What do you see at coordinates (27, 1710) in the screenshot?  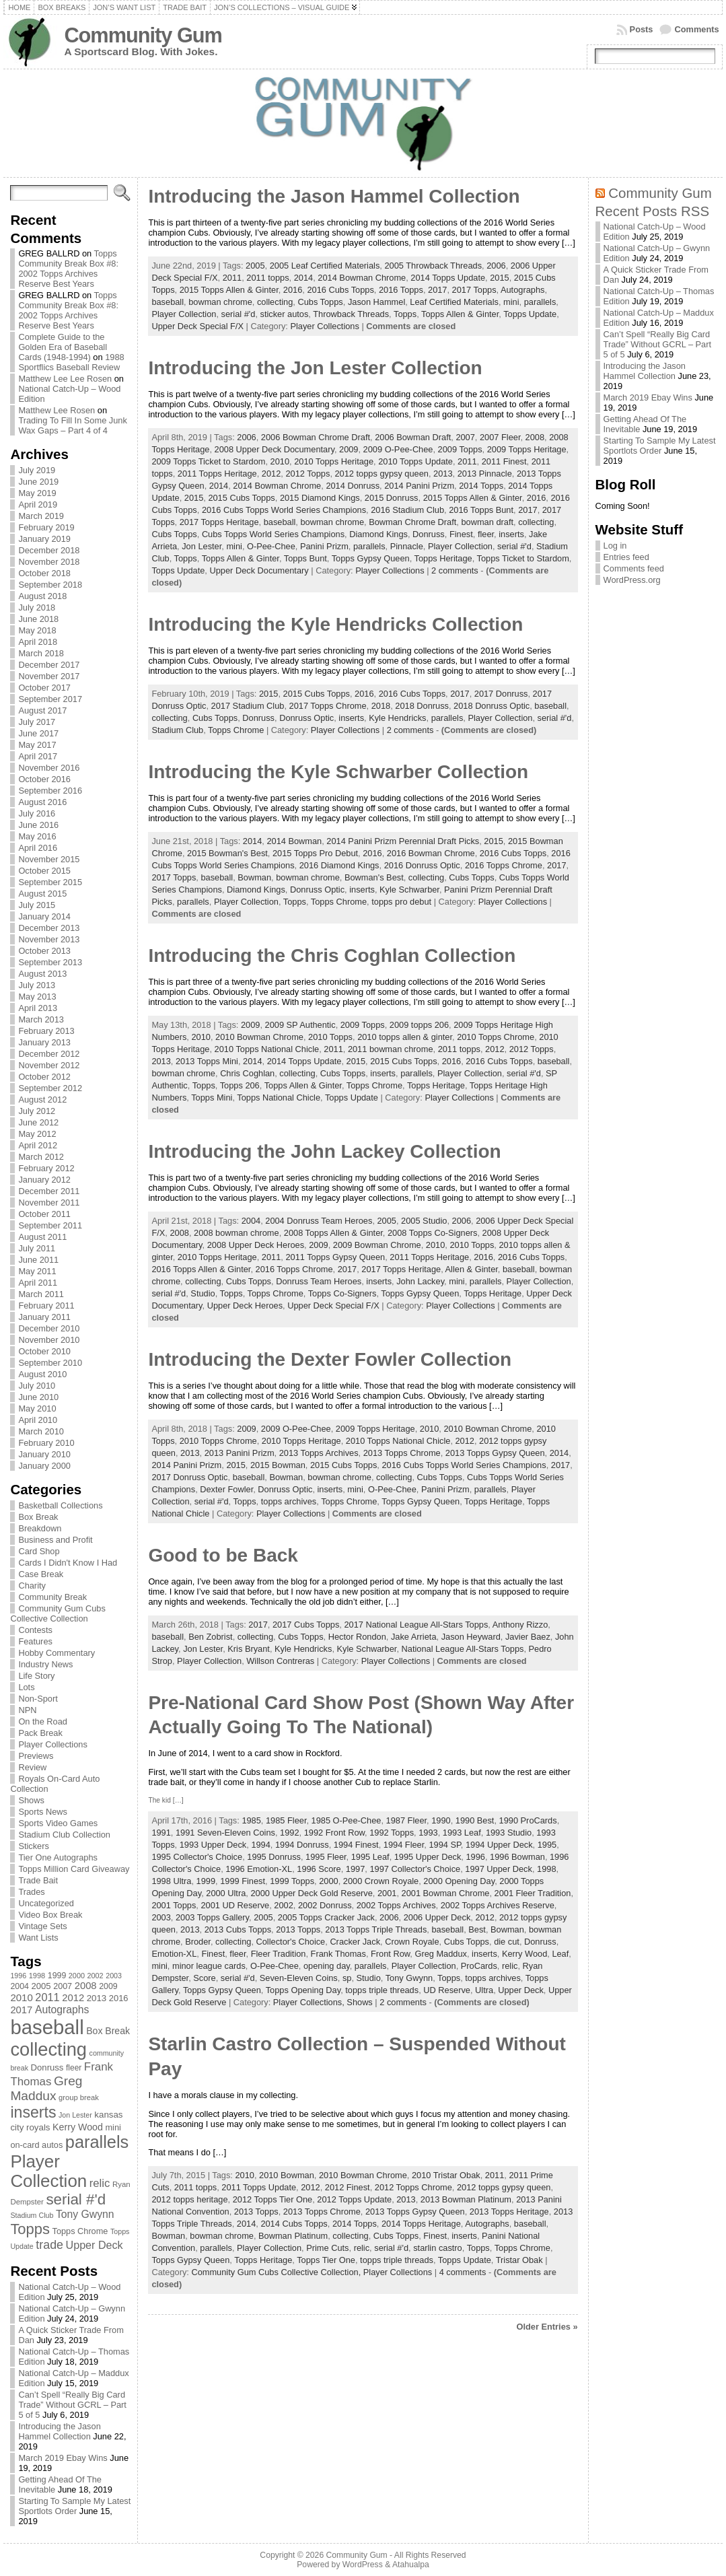 I see `NPN` at bounding box center [27, 1710].